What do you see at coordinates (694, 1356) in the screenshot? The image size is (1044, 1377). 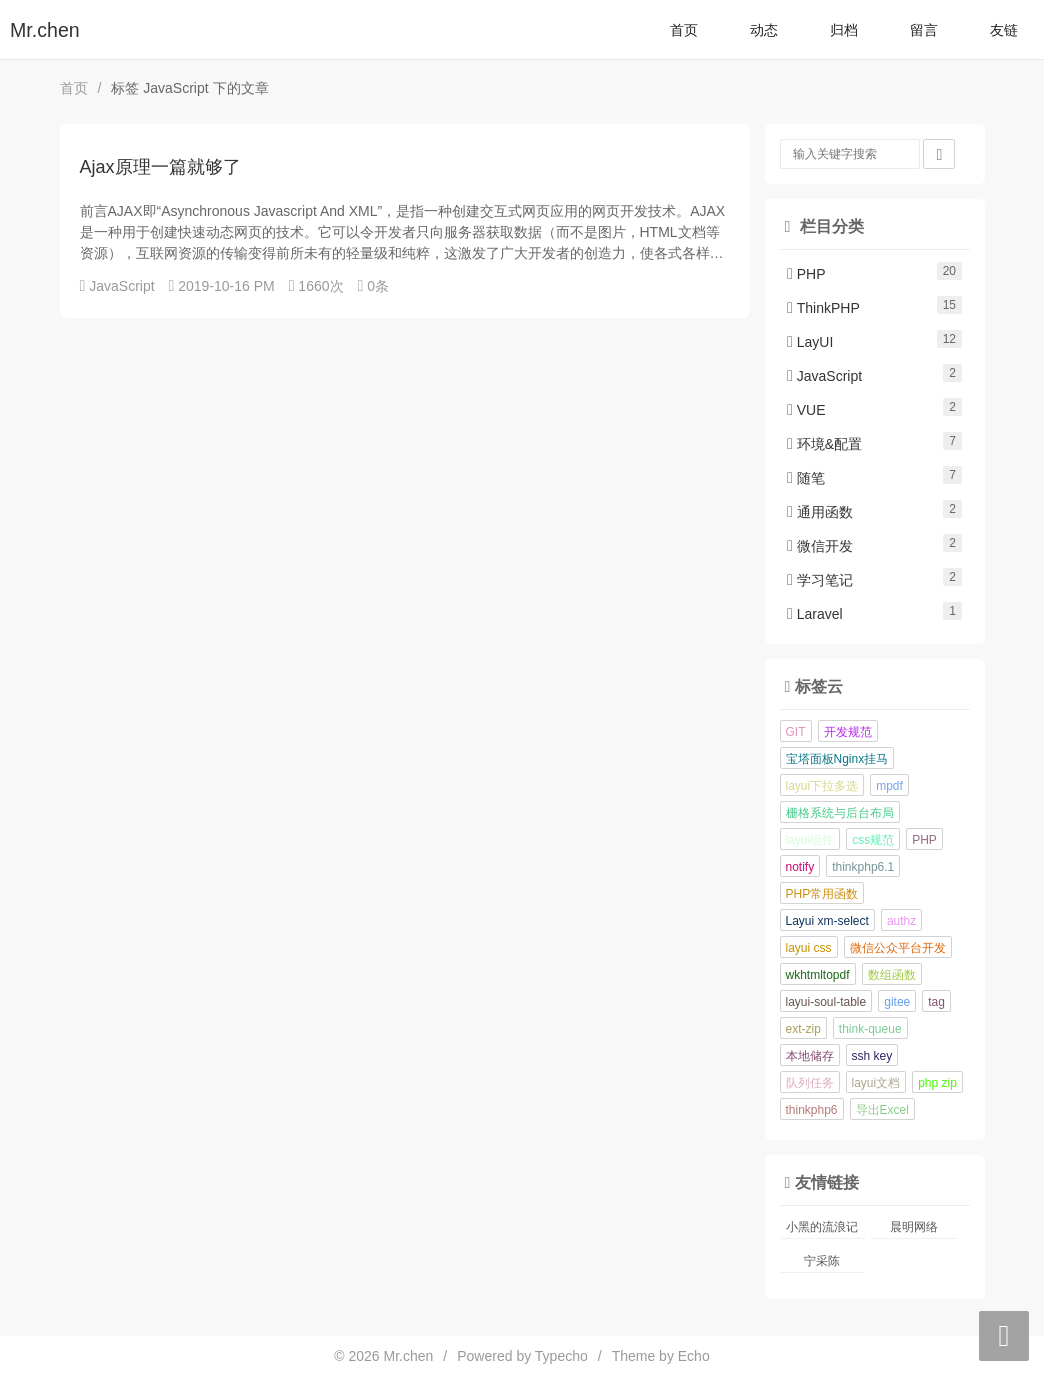 I see `Echo` at bounding box center [694, 1356].